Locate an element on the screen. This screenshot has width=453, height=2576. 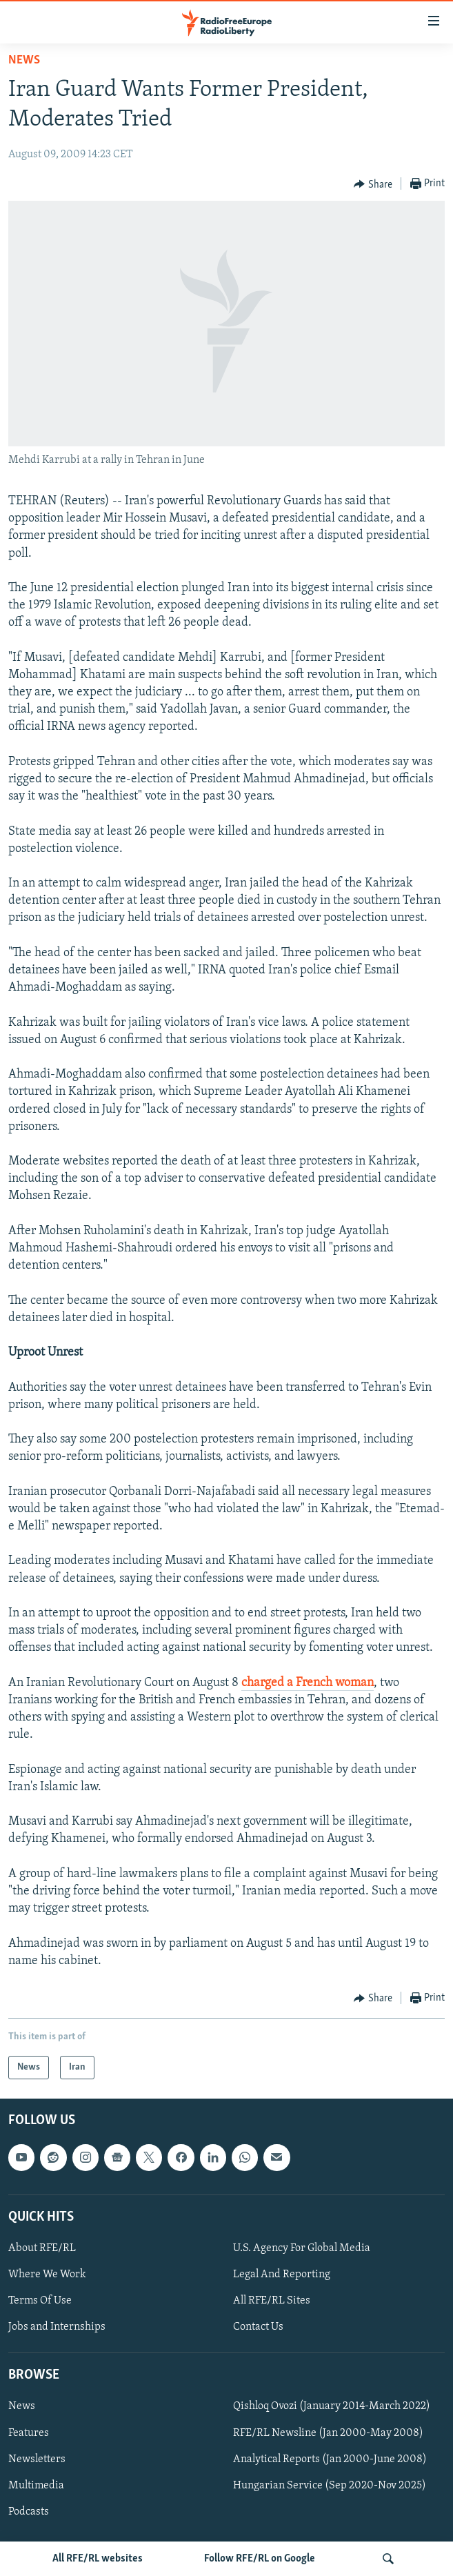
Features is located at coordinates (28, 2433).